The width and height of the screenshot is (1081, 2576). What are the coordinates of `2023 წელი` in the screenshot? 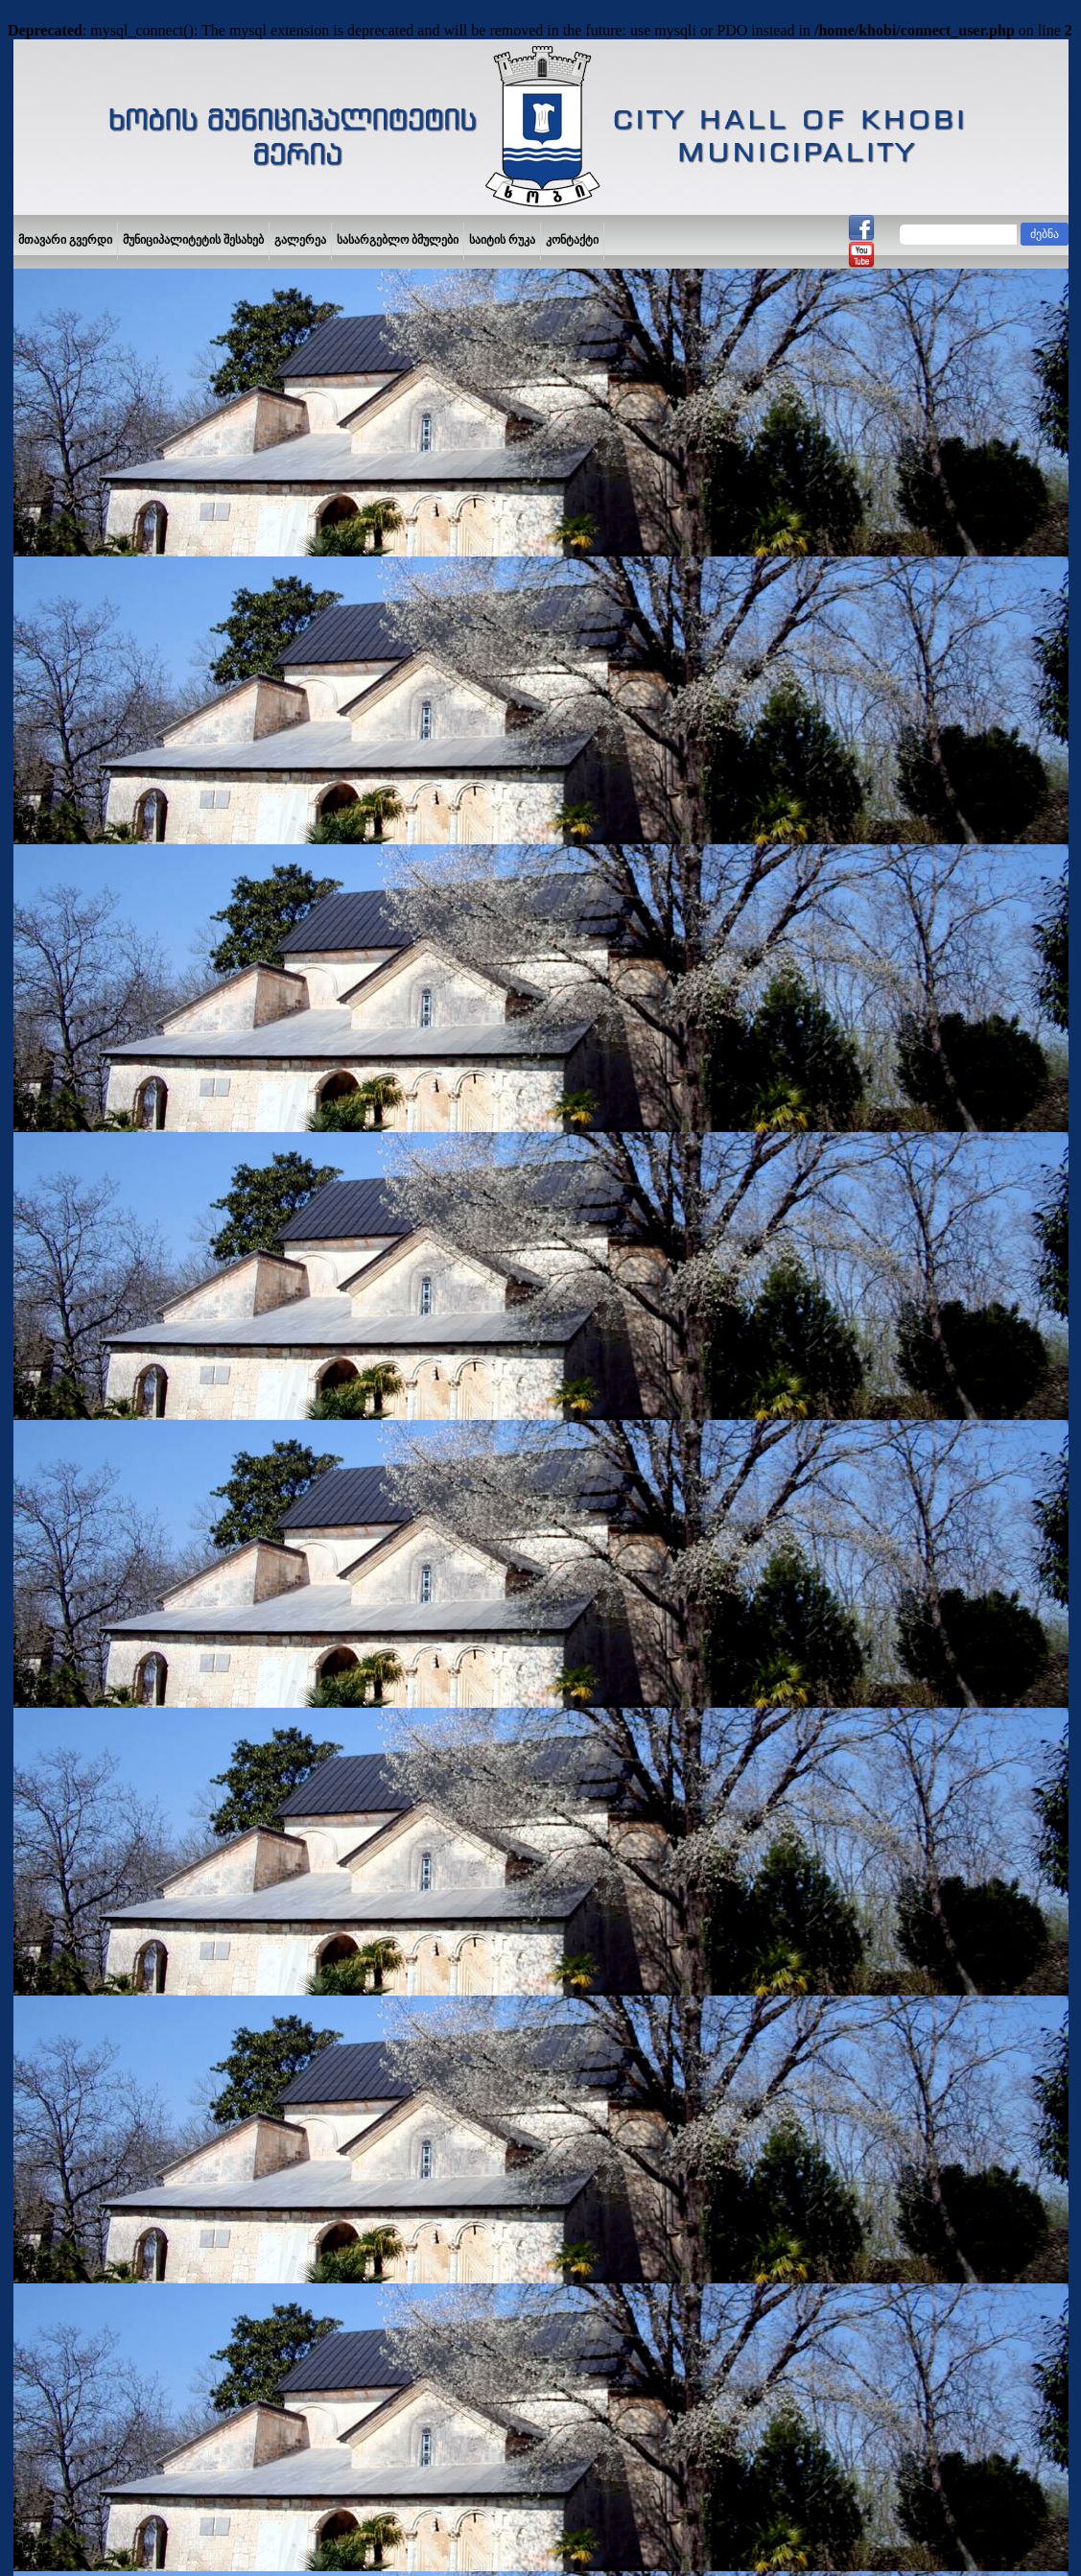 It's located at (342, 1493).